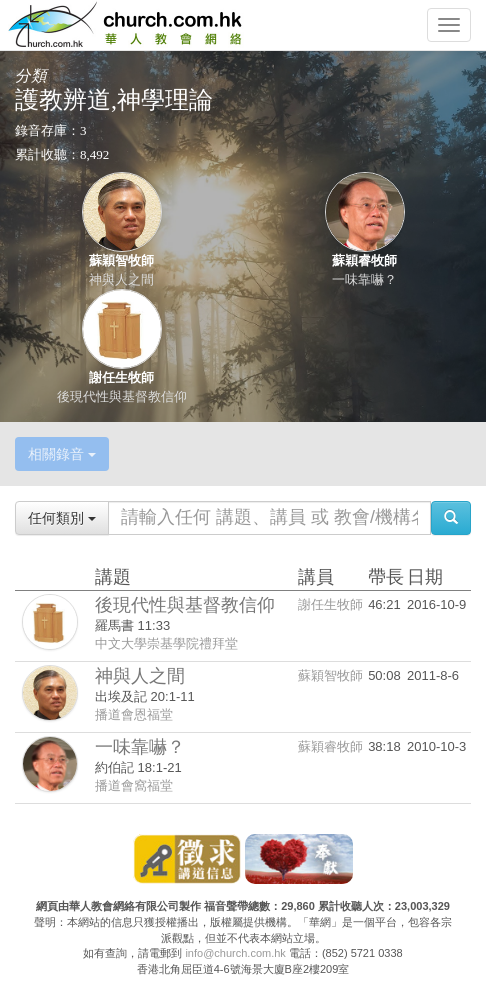  What do you see at coordinates (364, 260) in the screenshot?
I see `蘇穎睿牧師` at bounding box center [364, 260].